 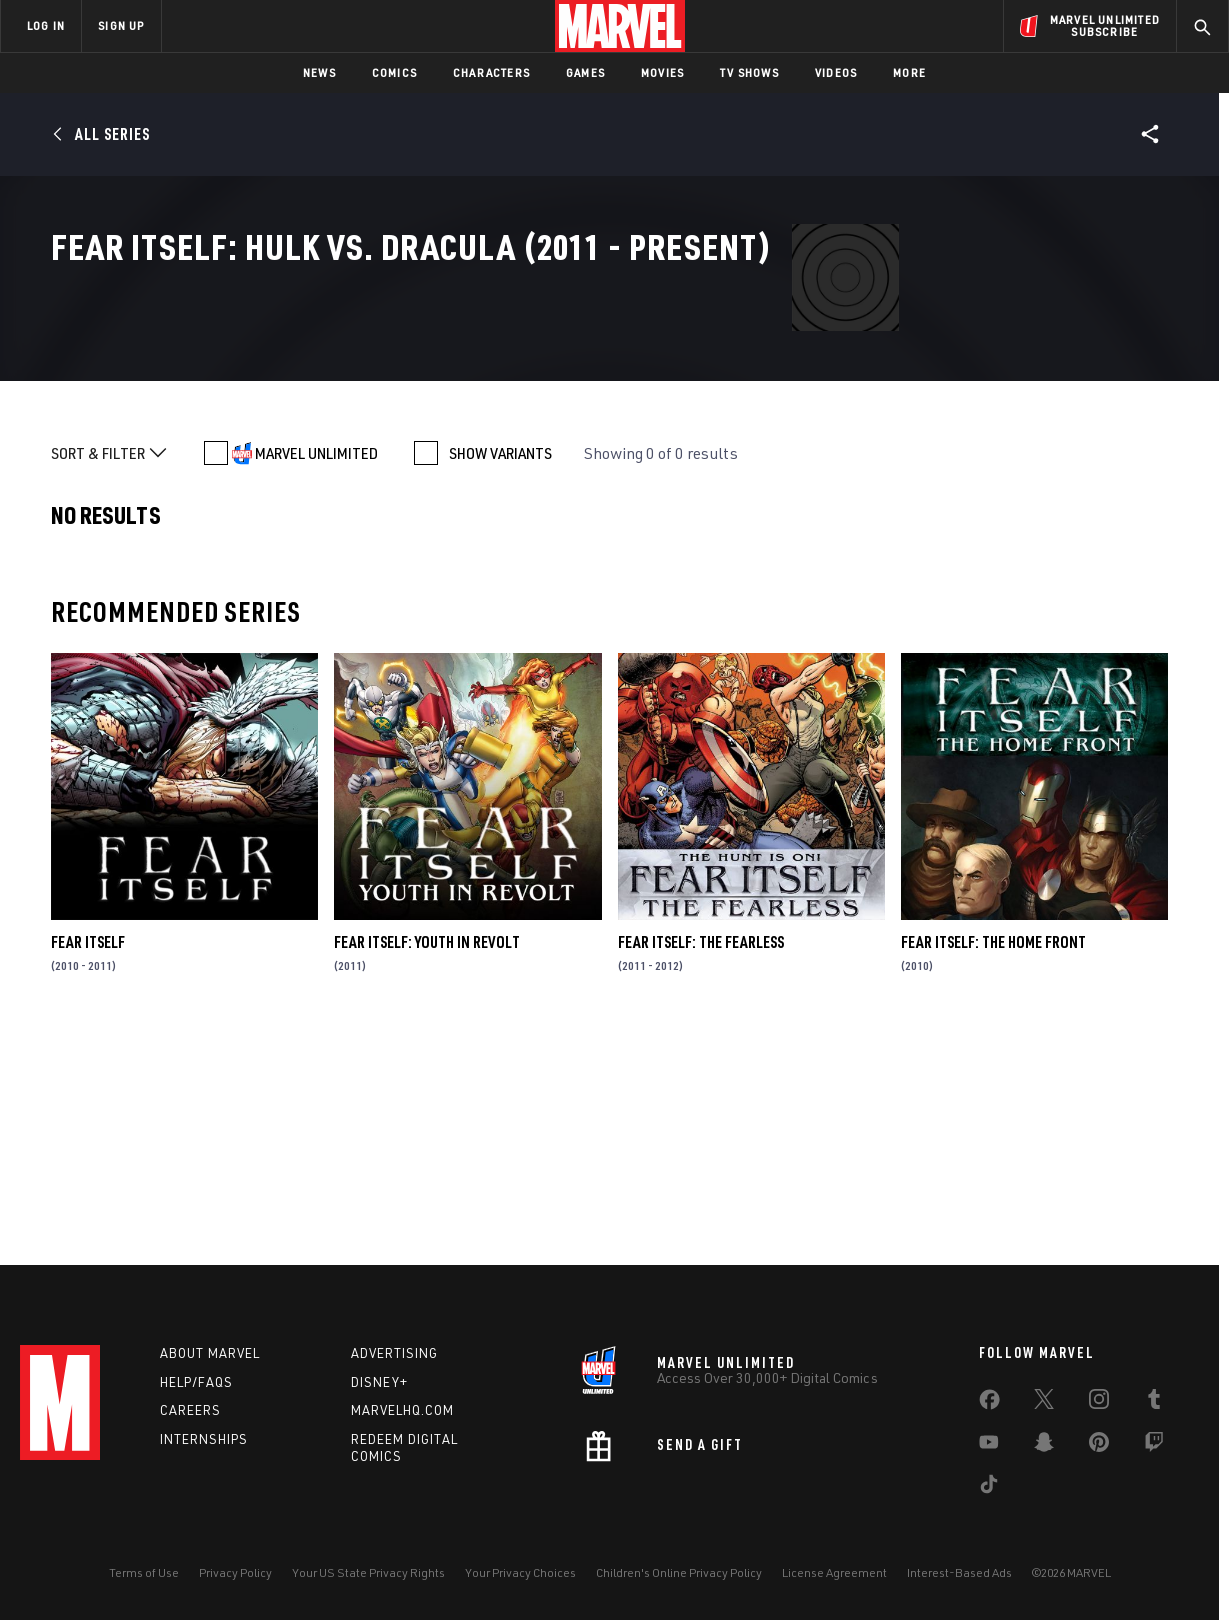 I want to click on [share on Twitch], so click(x=1154, y=1446).